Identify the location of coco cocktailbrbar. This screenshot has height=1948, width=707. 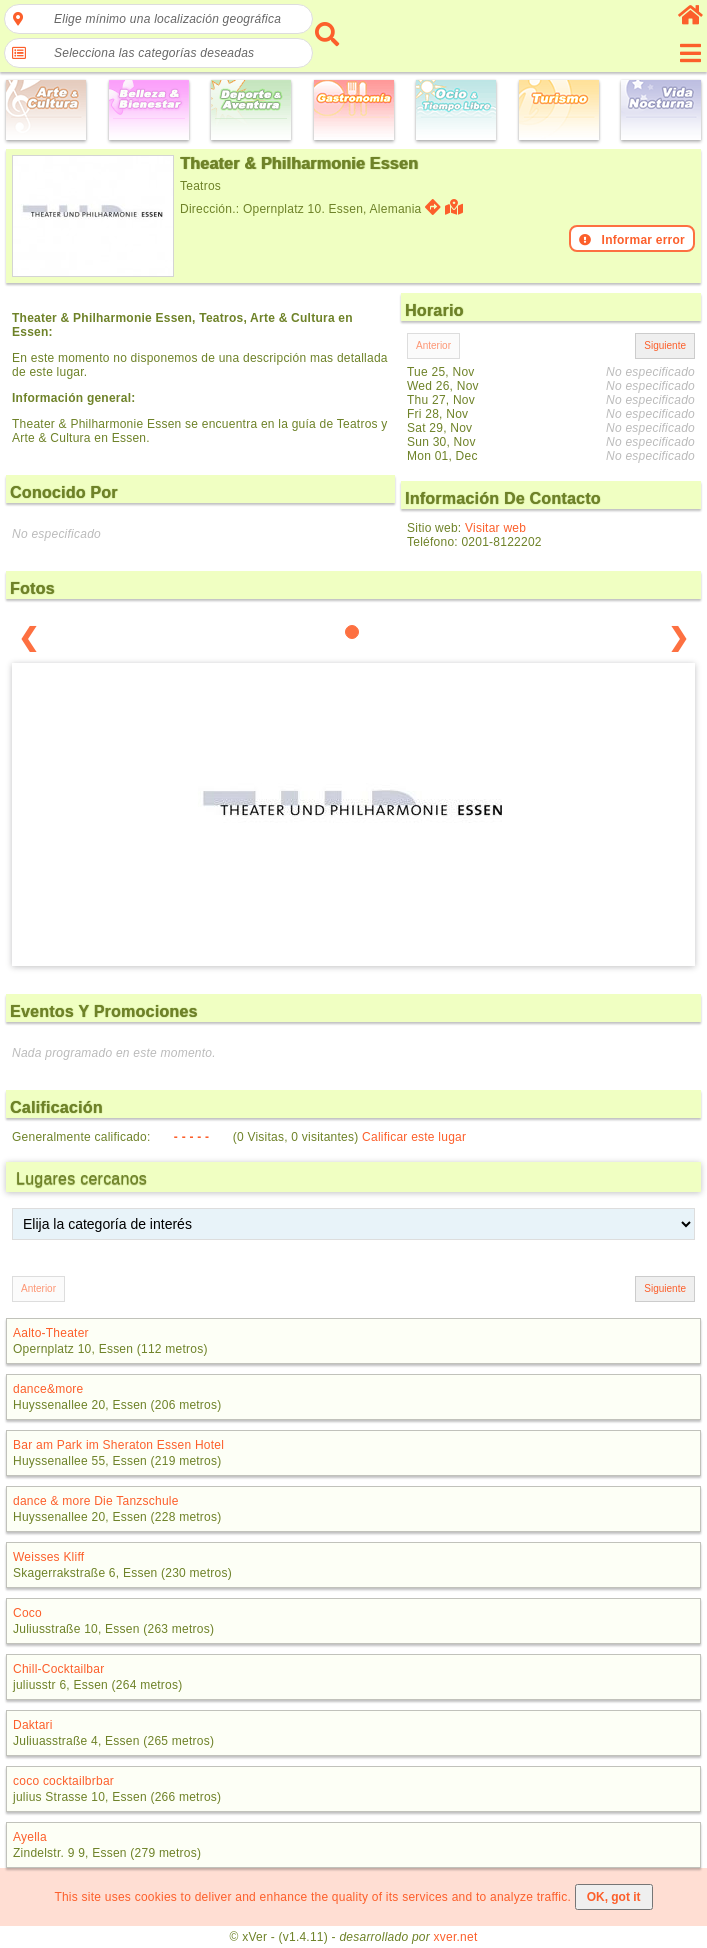
(63, 1781).